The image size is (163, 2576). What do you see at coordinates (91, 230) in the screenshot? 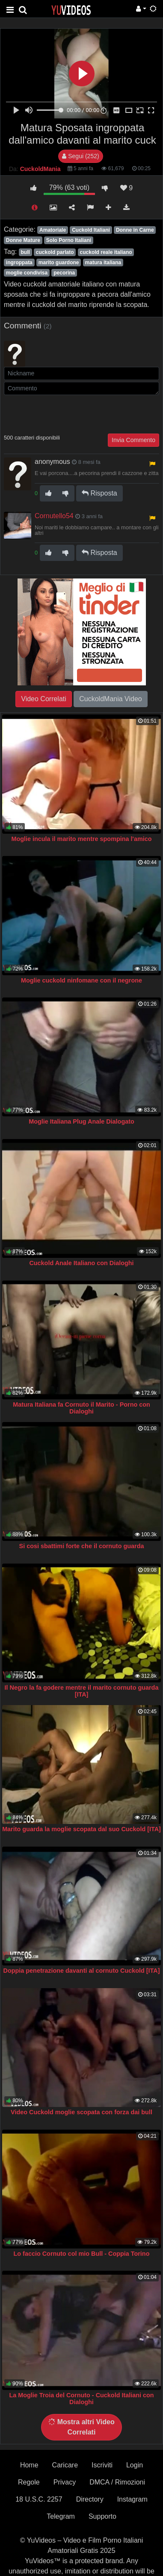
I see `Cuckold Italiani` at bounding box center [91, 230].